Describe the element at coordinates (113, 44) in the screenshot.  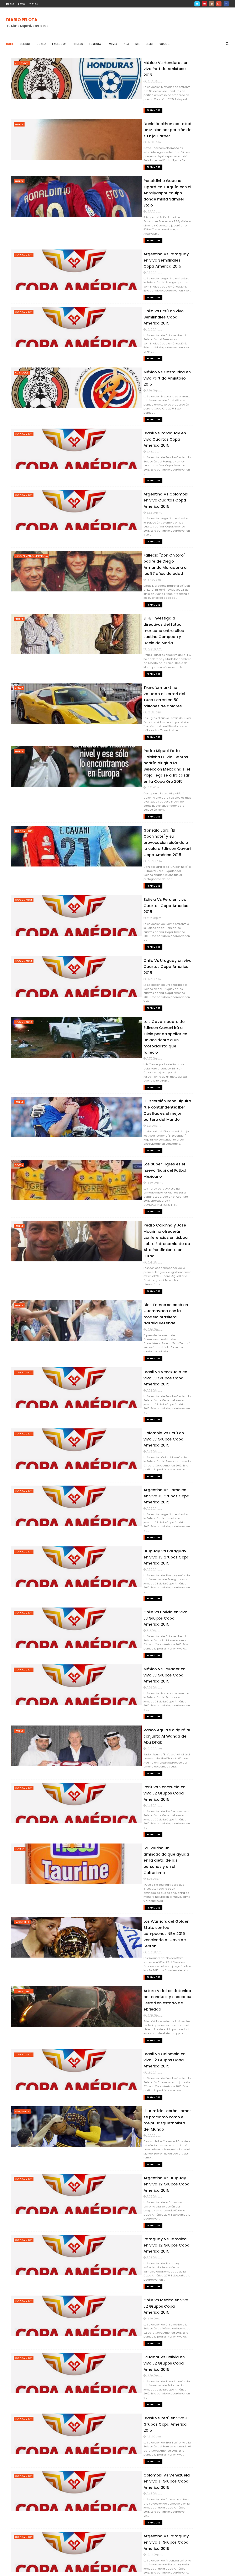
I see `Memes` at that location.